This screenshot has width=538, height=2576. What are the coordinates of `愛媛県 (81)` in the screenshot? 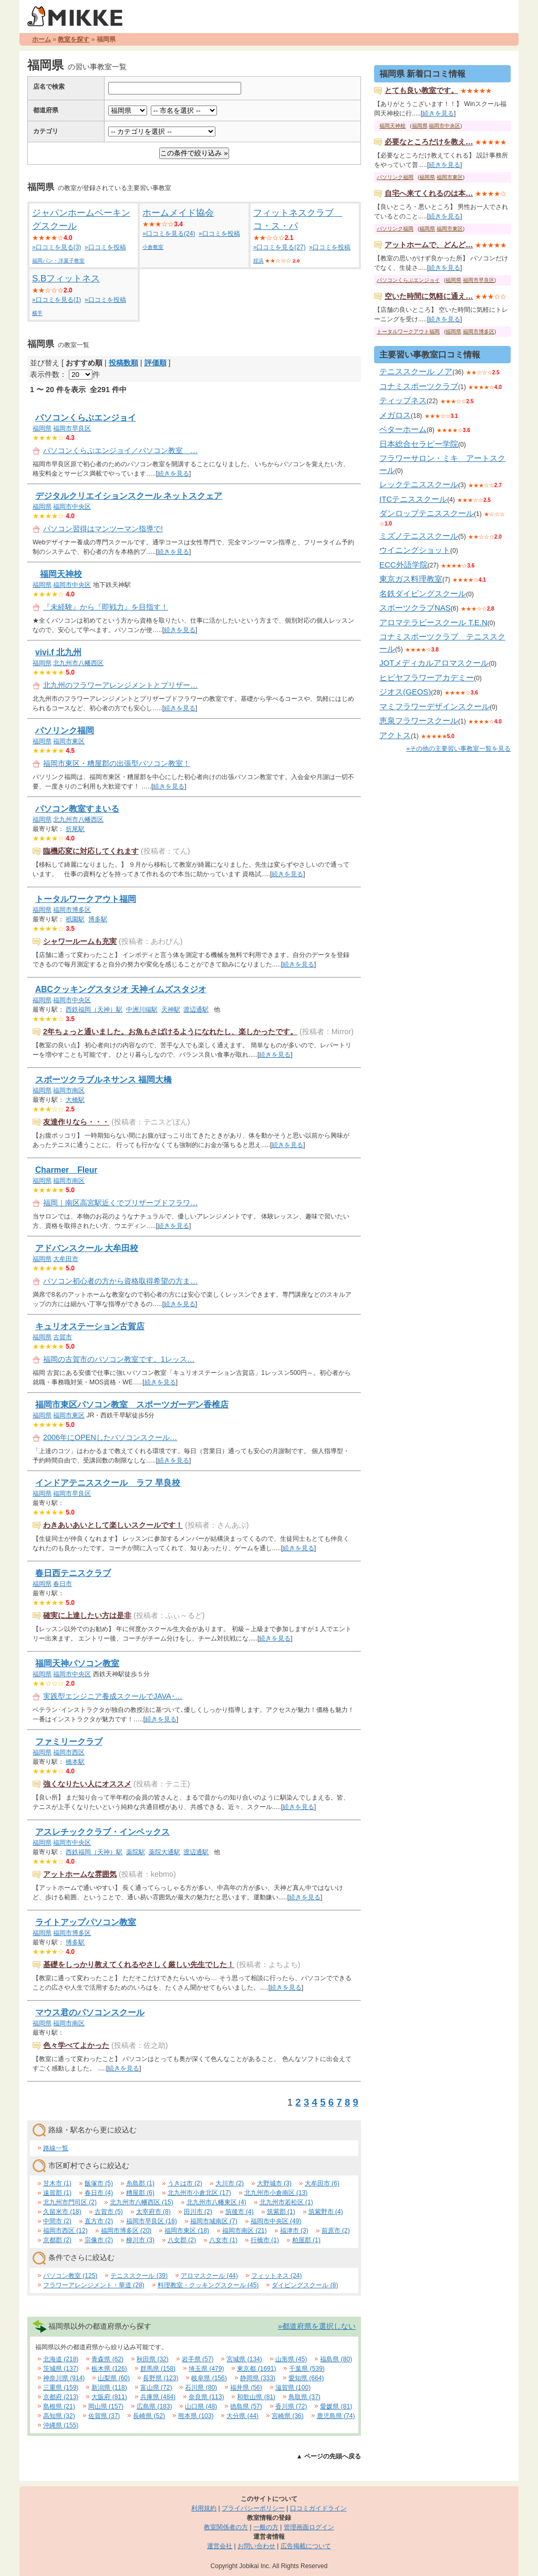 It's located at (336, 2406).